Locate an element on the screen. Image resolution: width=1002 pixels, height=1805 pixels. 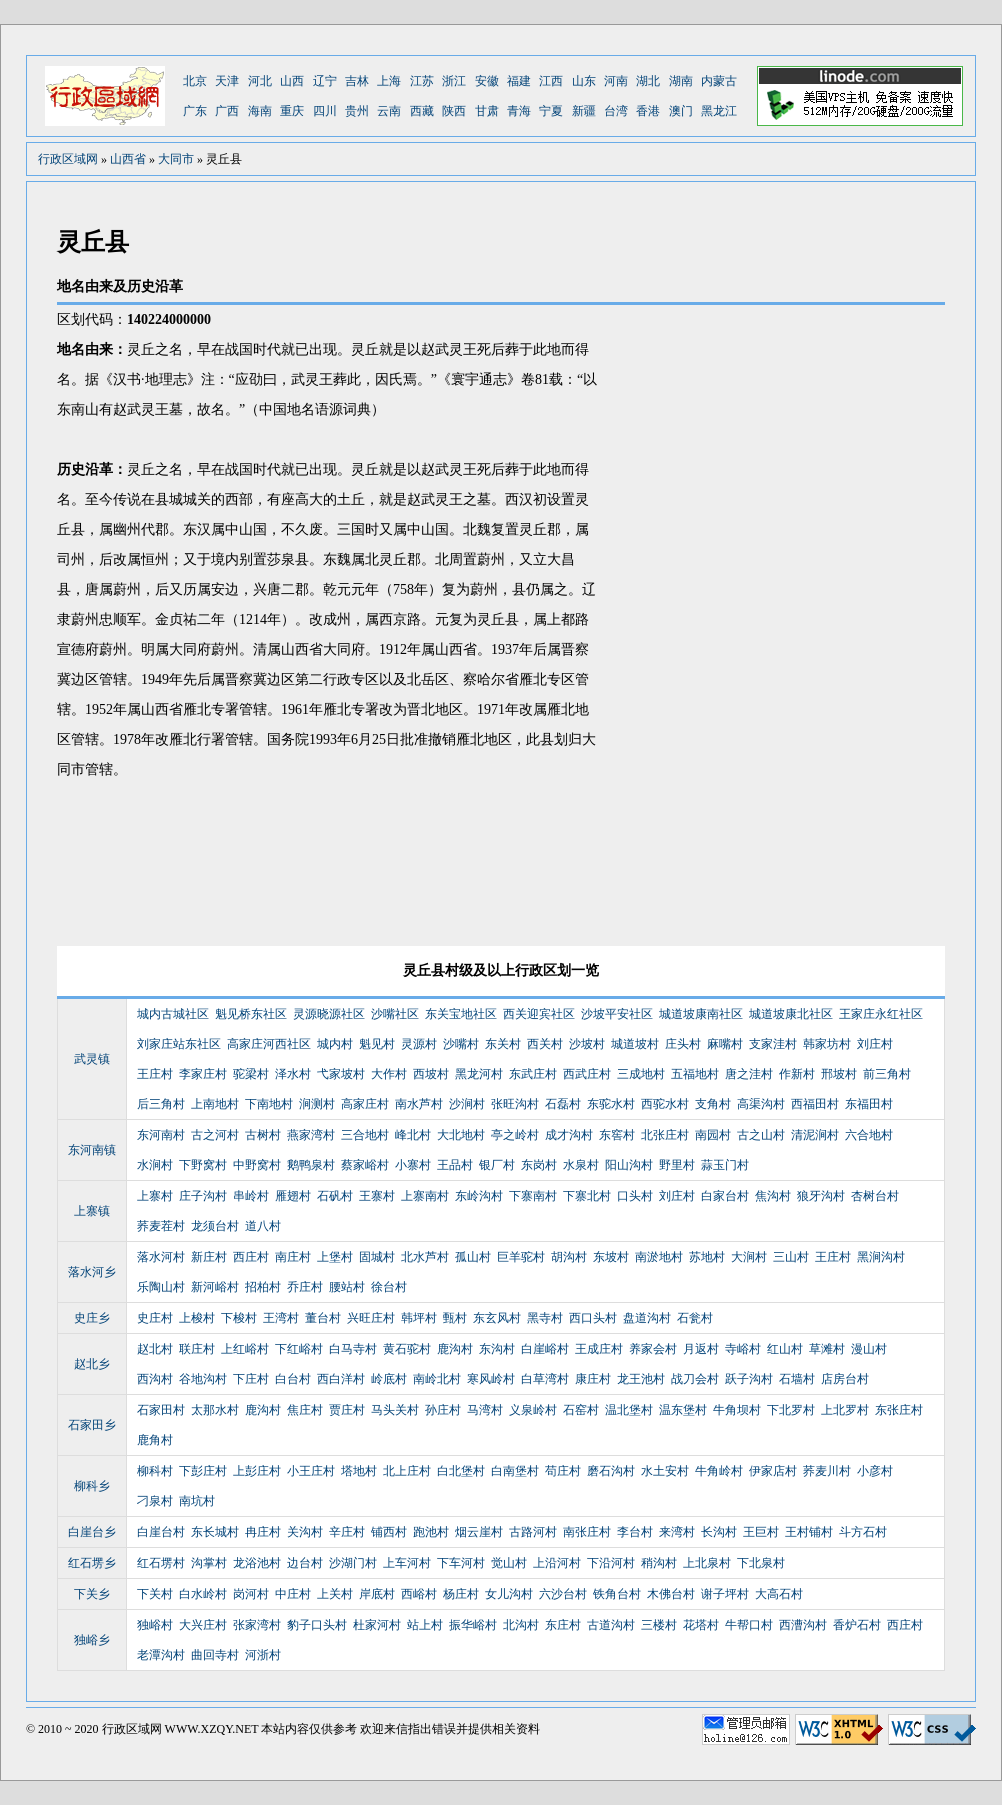
麻嘴村 is located at coordinates (725, 1044).